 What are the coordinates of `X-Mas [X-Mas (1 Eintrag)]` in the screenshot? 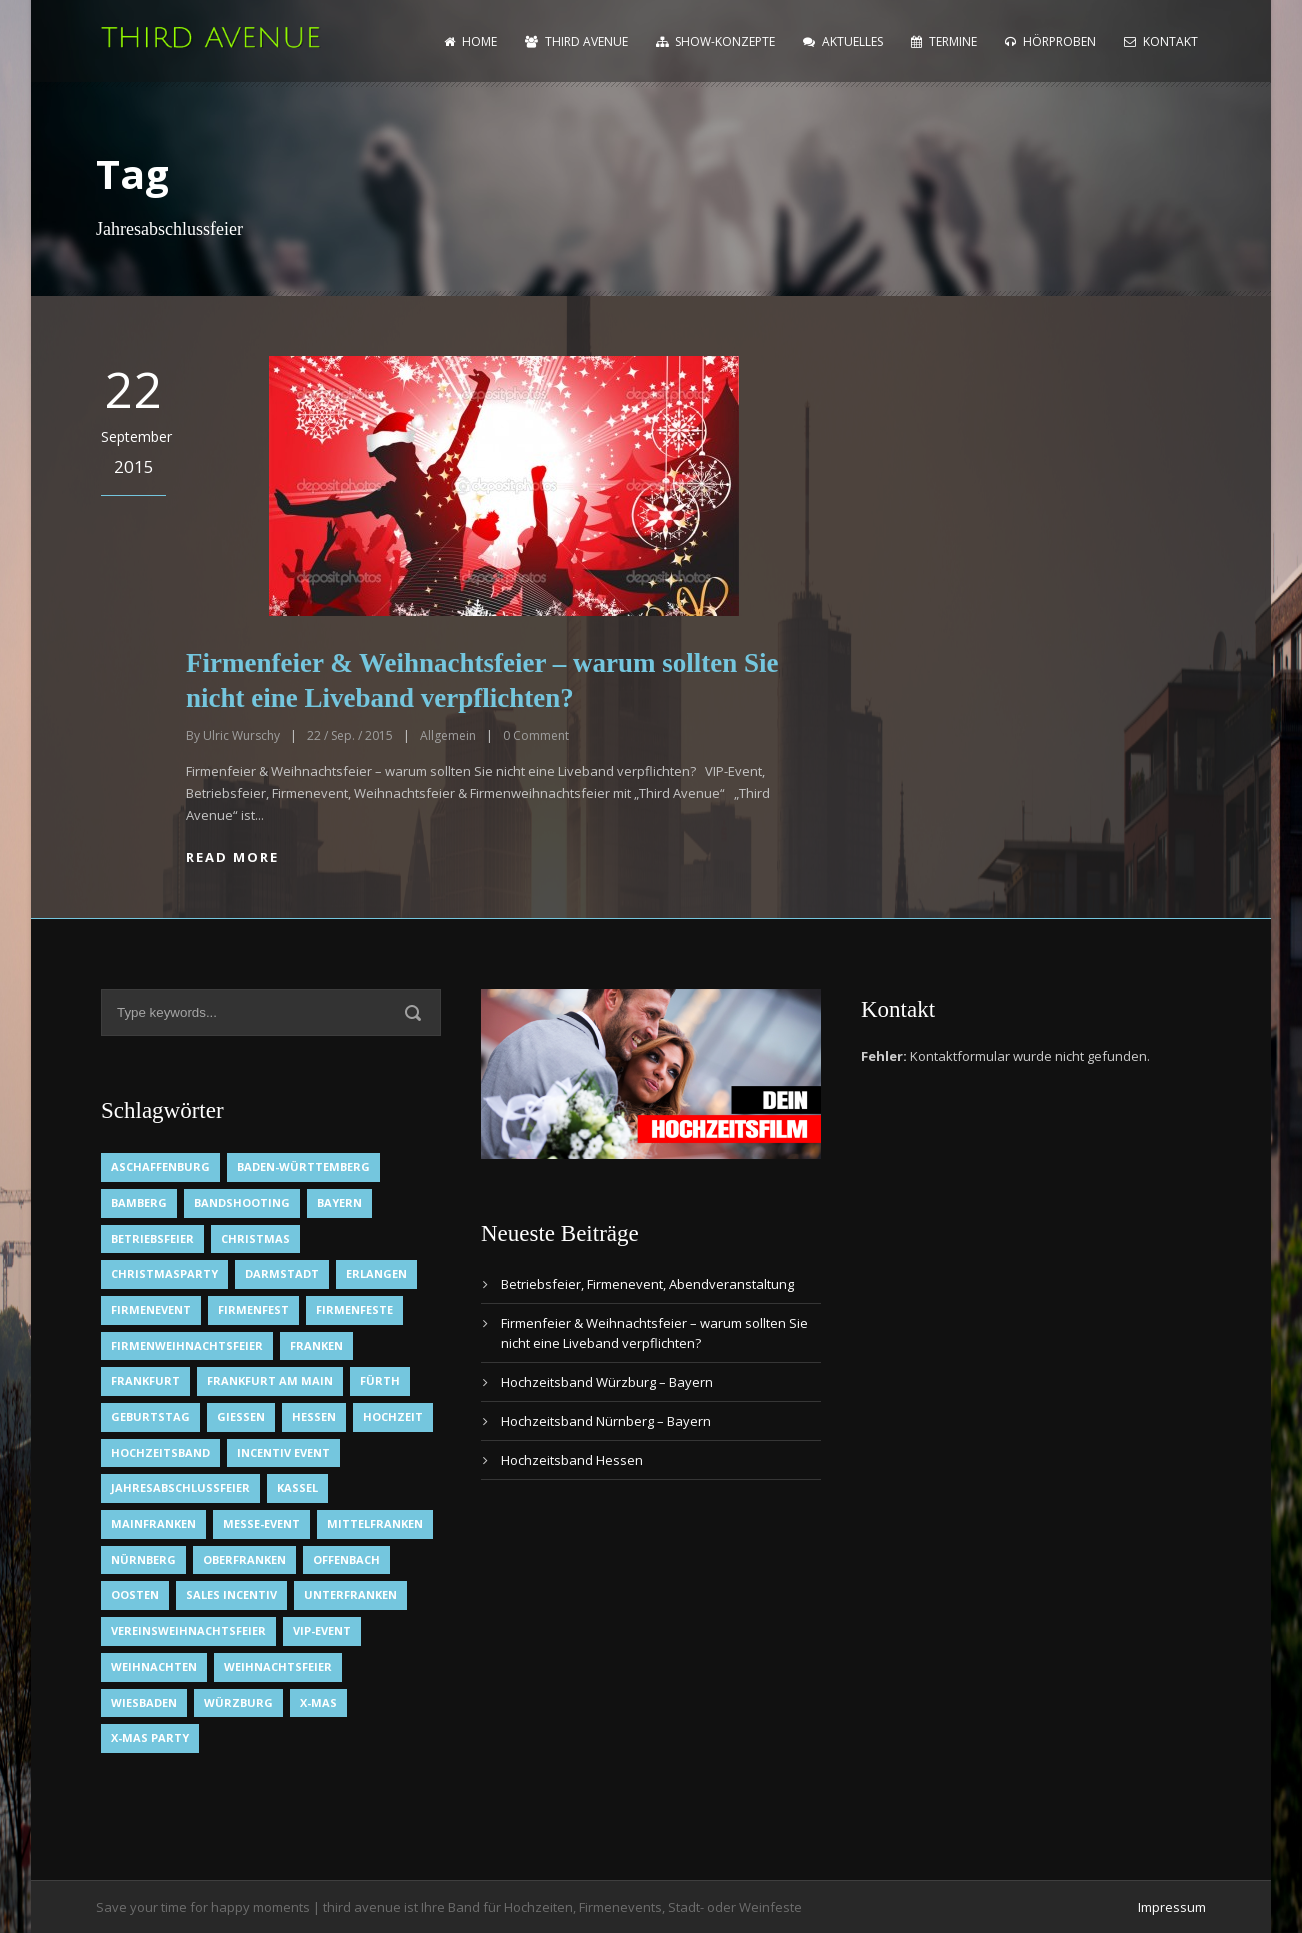 It's located at (318, 1702).